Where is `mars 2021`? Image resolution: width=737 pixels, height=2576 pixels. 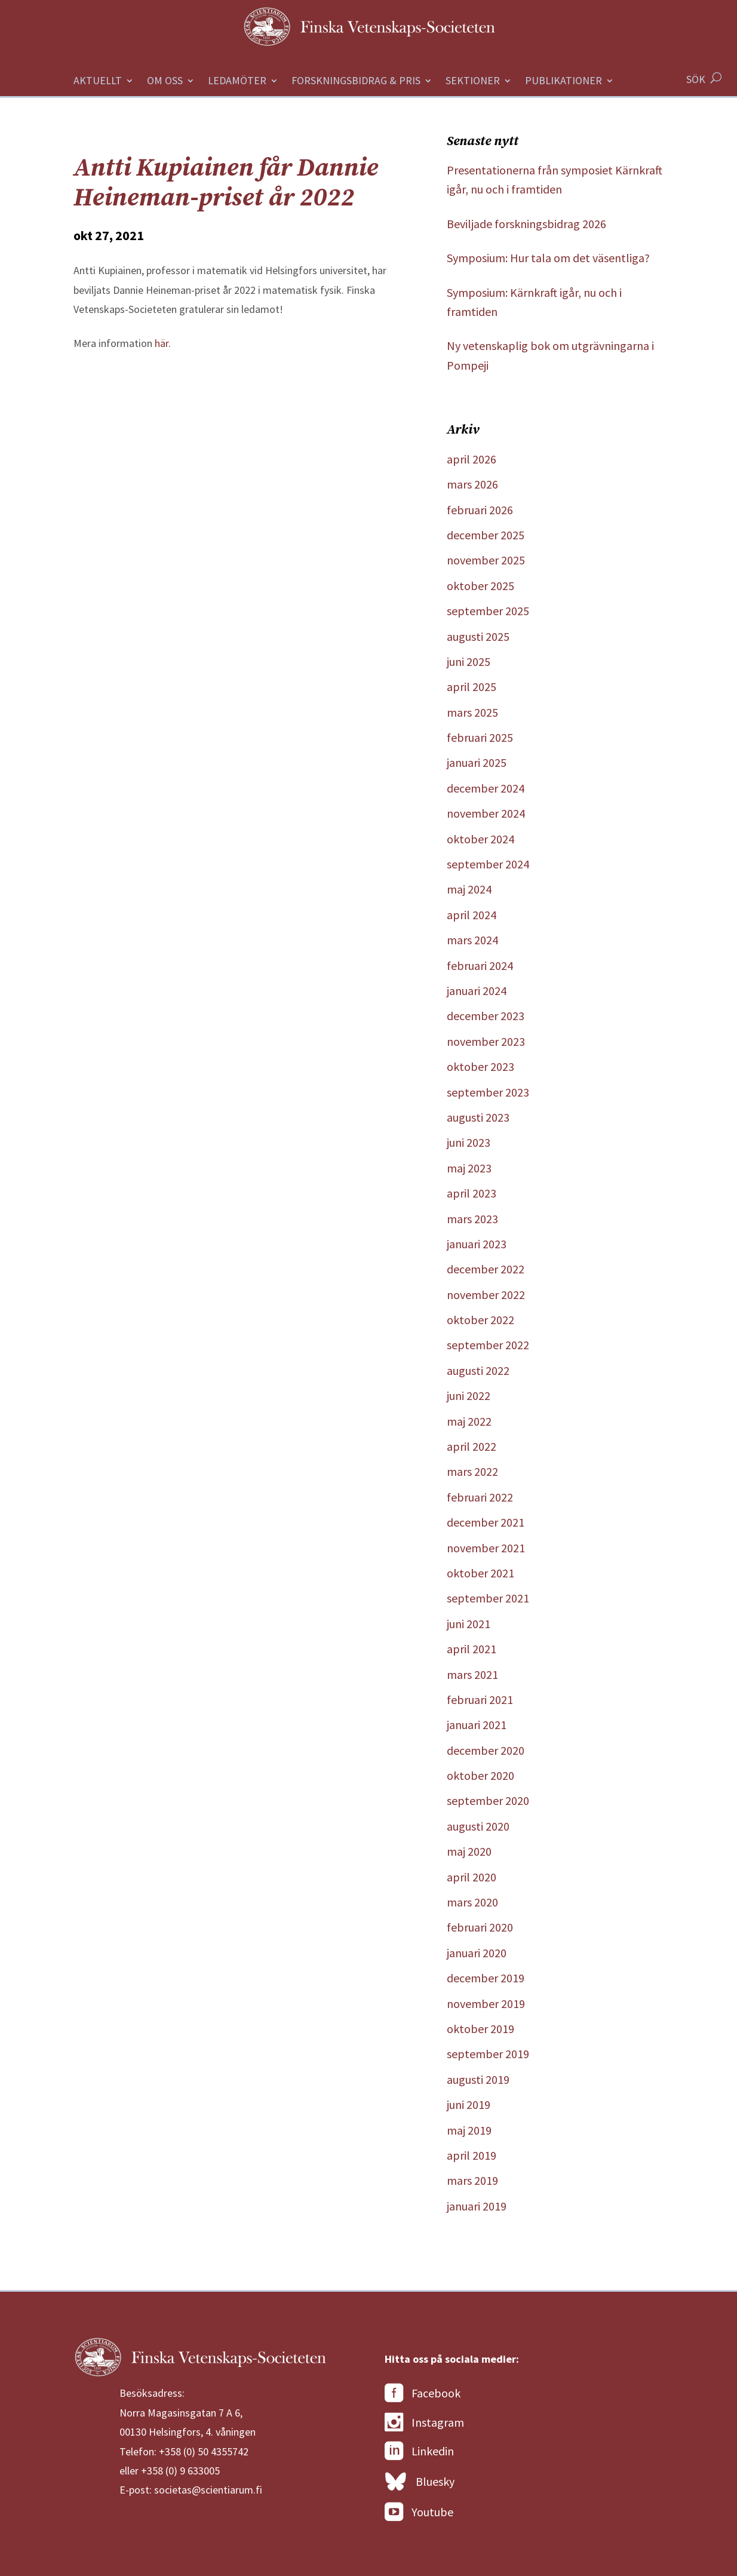 mars 2021 is located at coordinates (472, 1674).